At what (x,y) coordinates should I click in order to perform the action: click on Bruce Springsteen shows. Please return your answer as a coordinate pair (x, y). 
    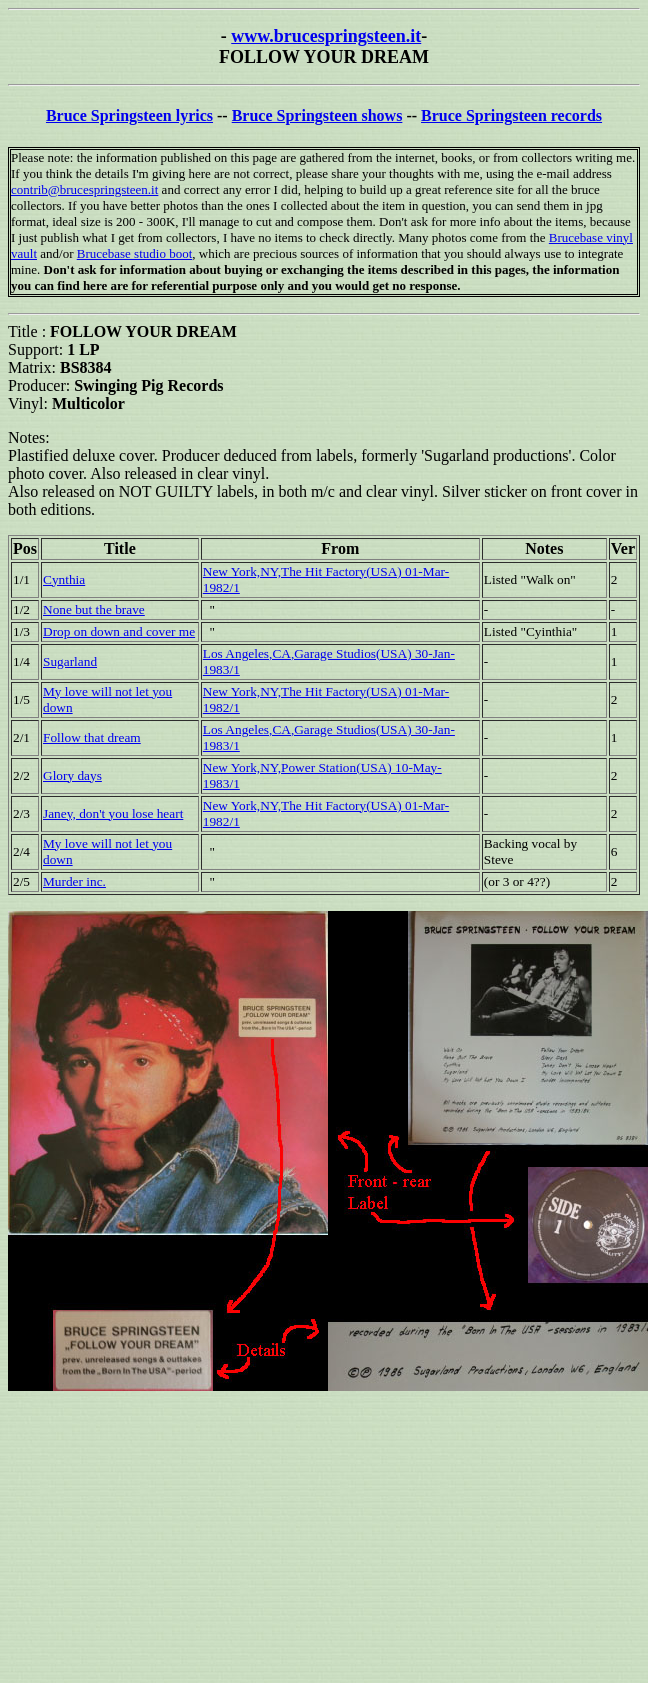
    Looking at the image, I should click on (317, 115).